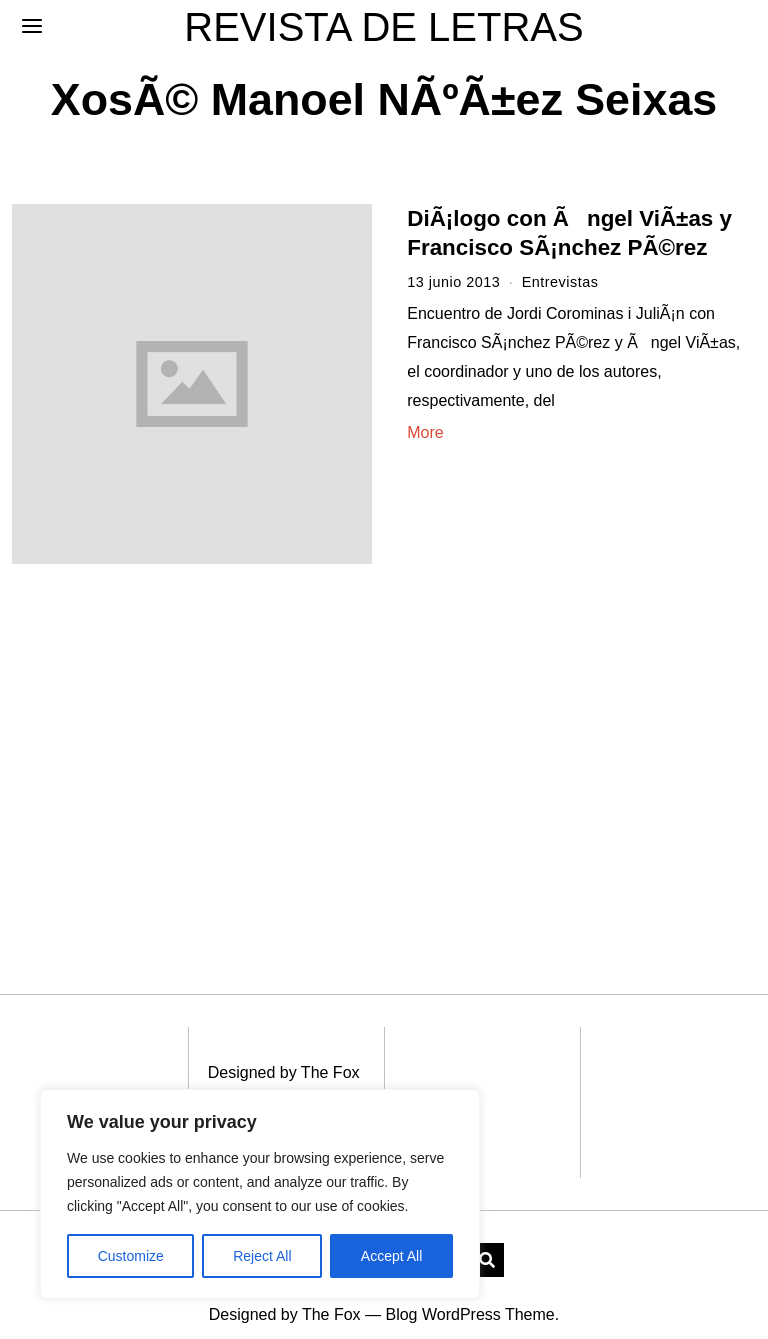  I want to click on More, so click(425, 432).